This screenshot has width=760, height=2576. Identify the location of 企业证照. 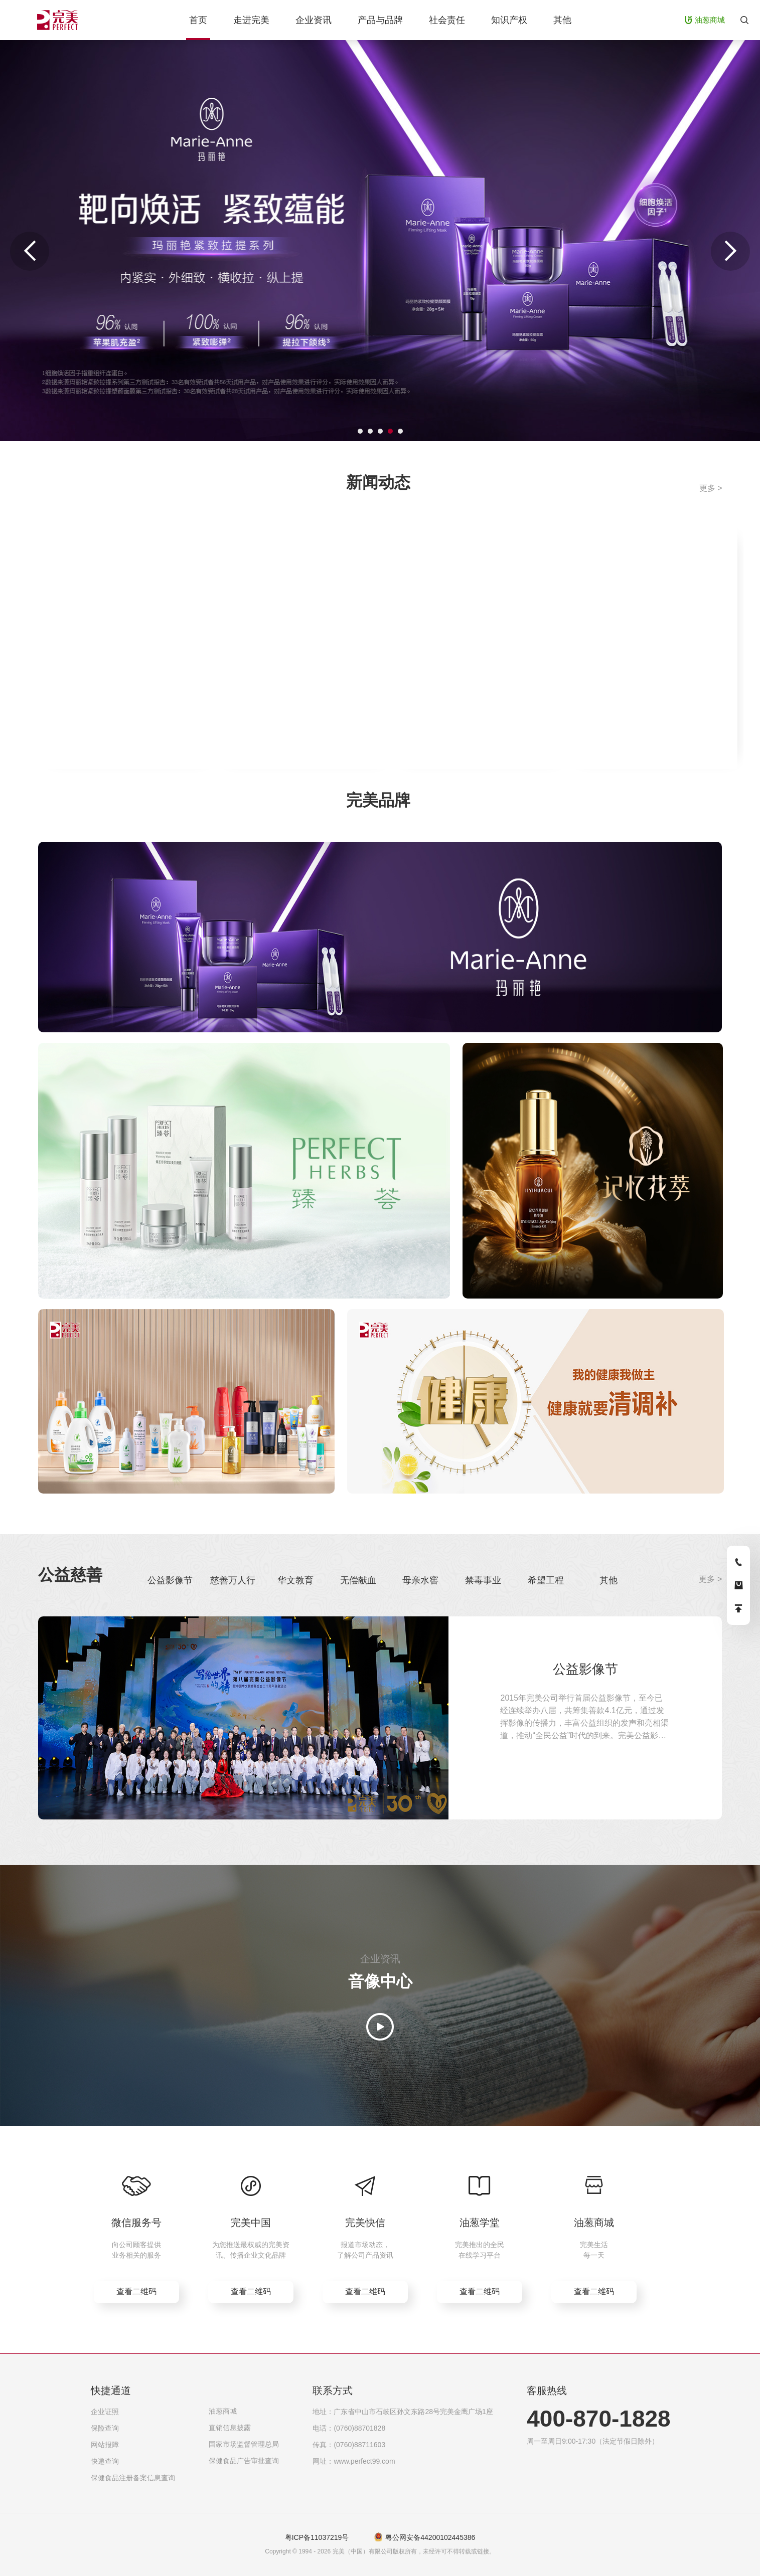
(105, 2412).